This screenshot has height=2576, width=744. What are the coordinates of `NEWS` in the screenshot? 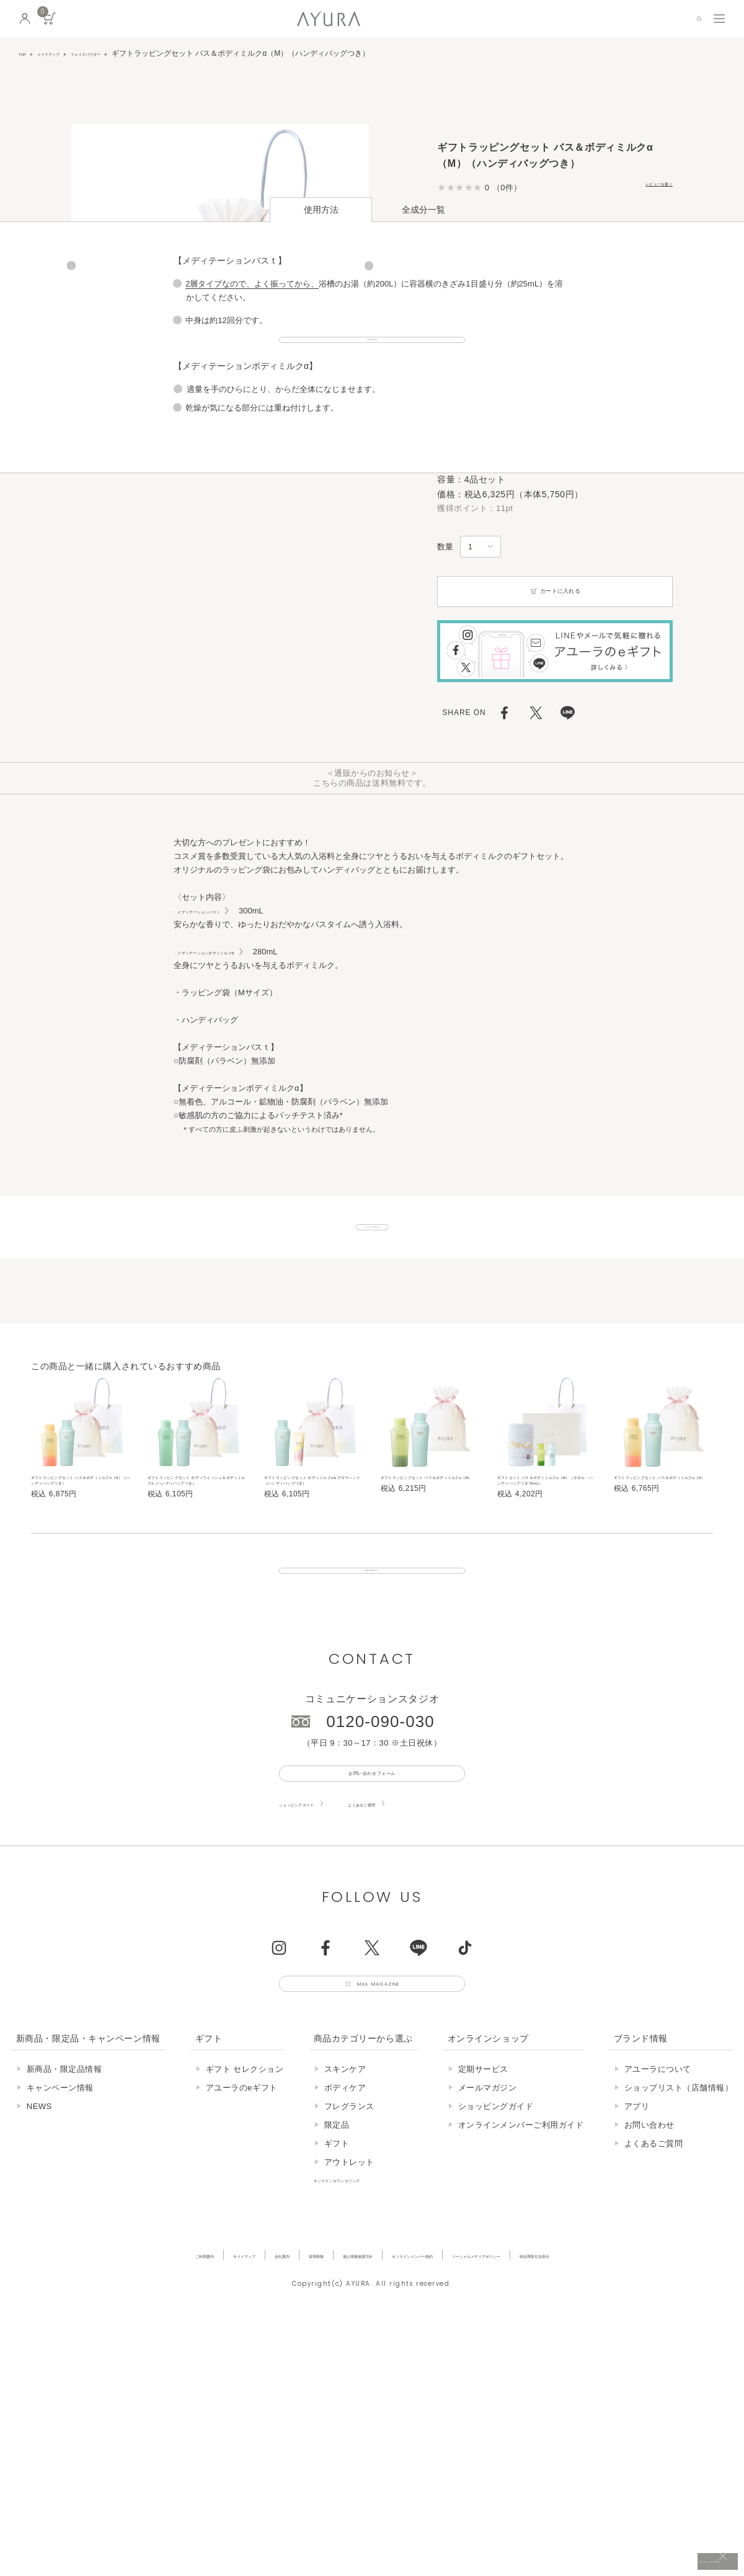 It's located at (39, 2258).